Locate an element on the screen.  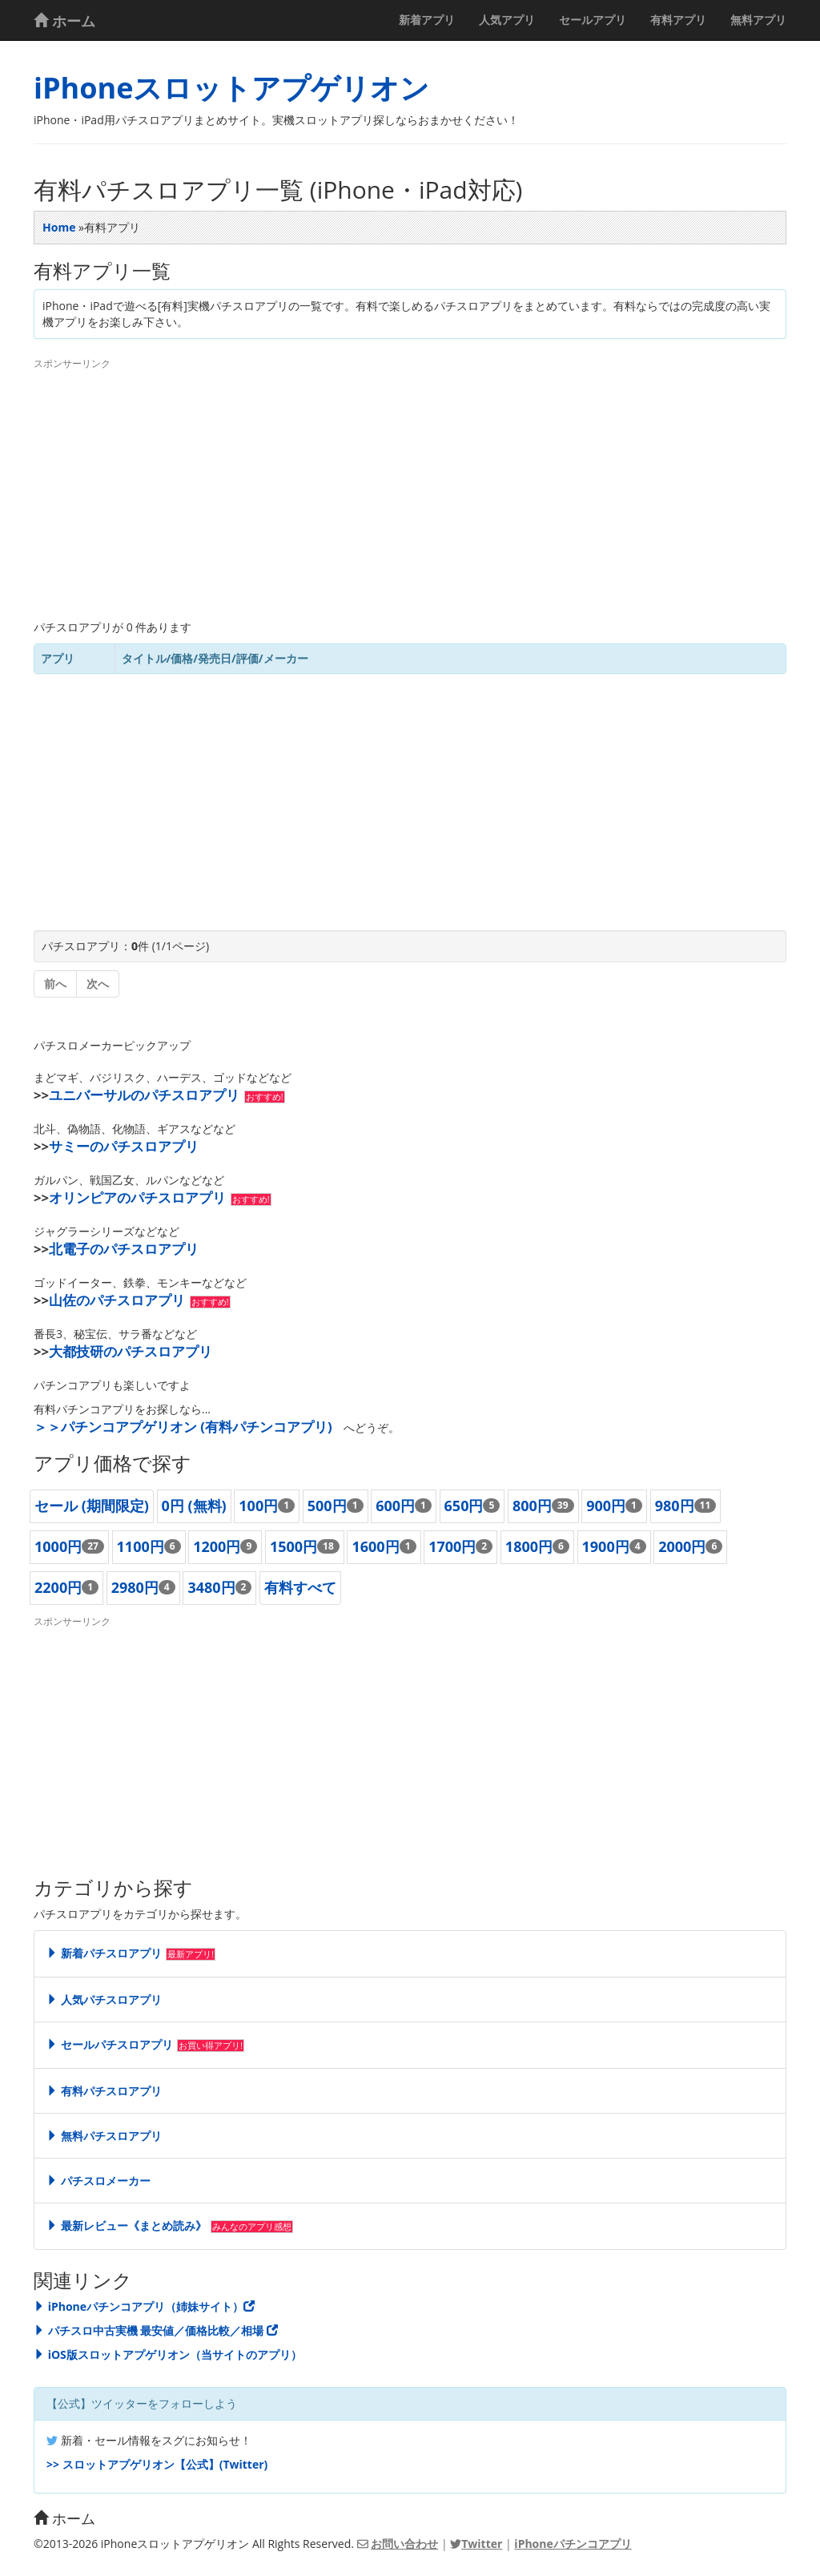
無料パチスロアプリ is located at coordinates (104, 2135).